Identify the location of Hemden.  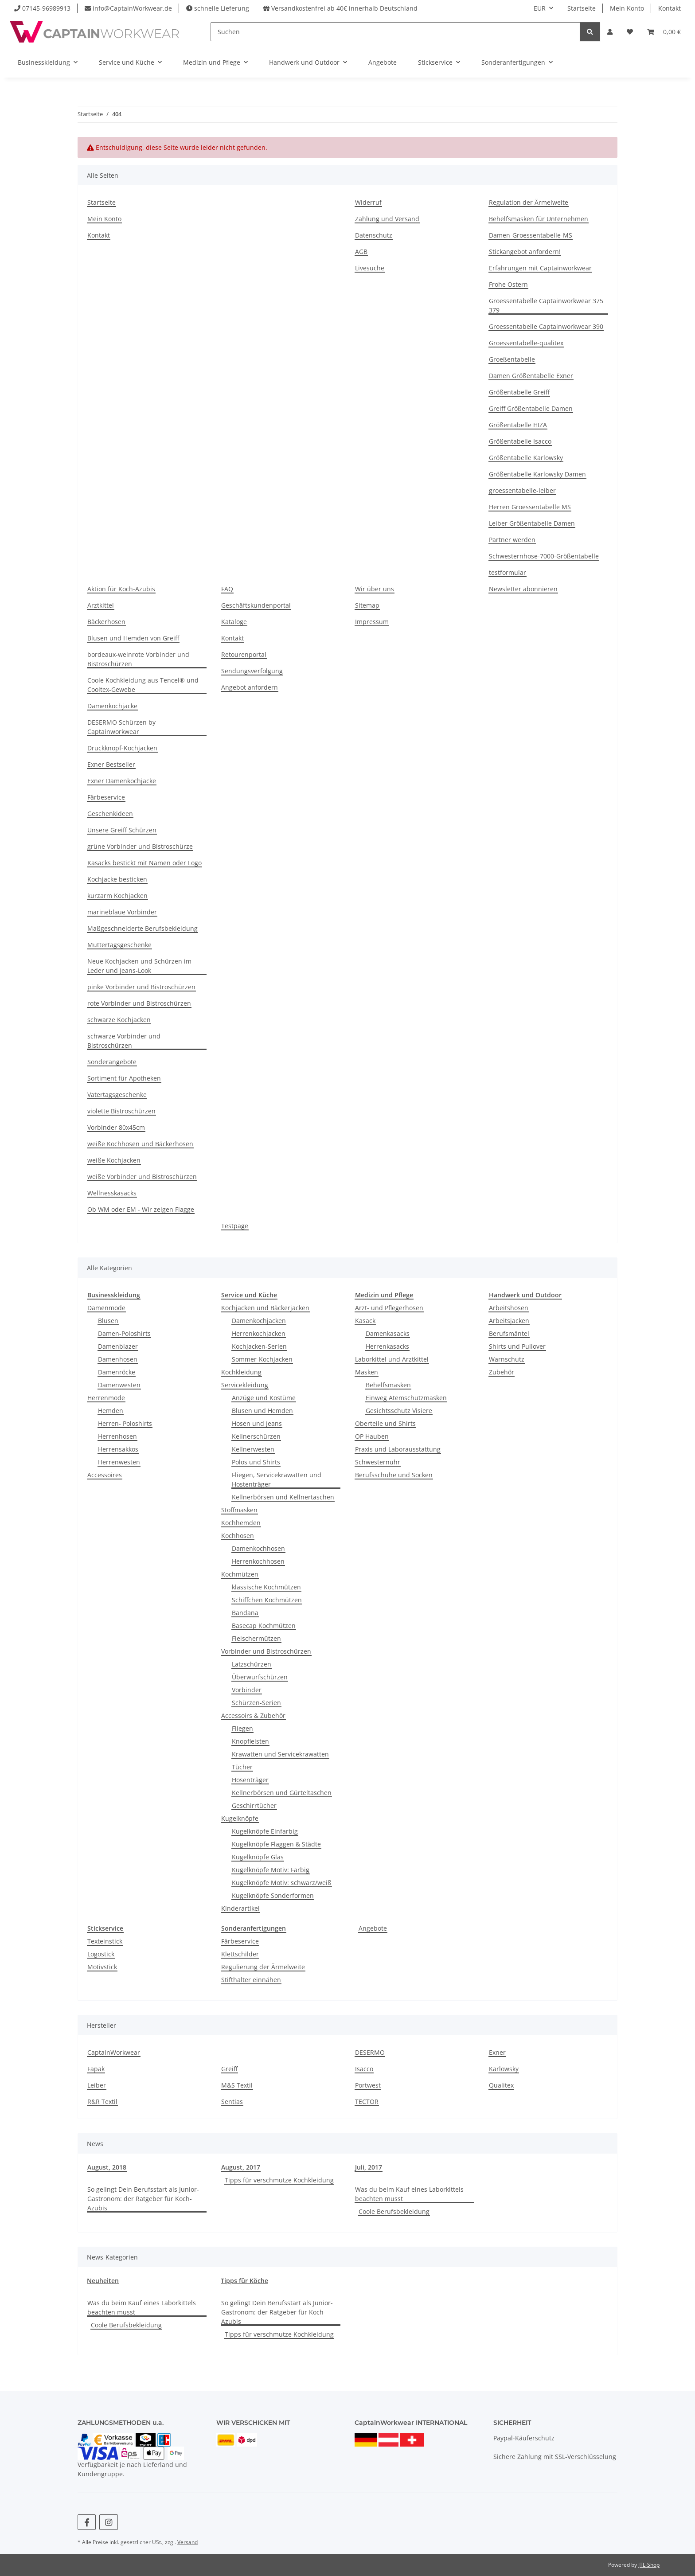
(110, 1410).